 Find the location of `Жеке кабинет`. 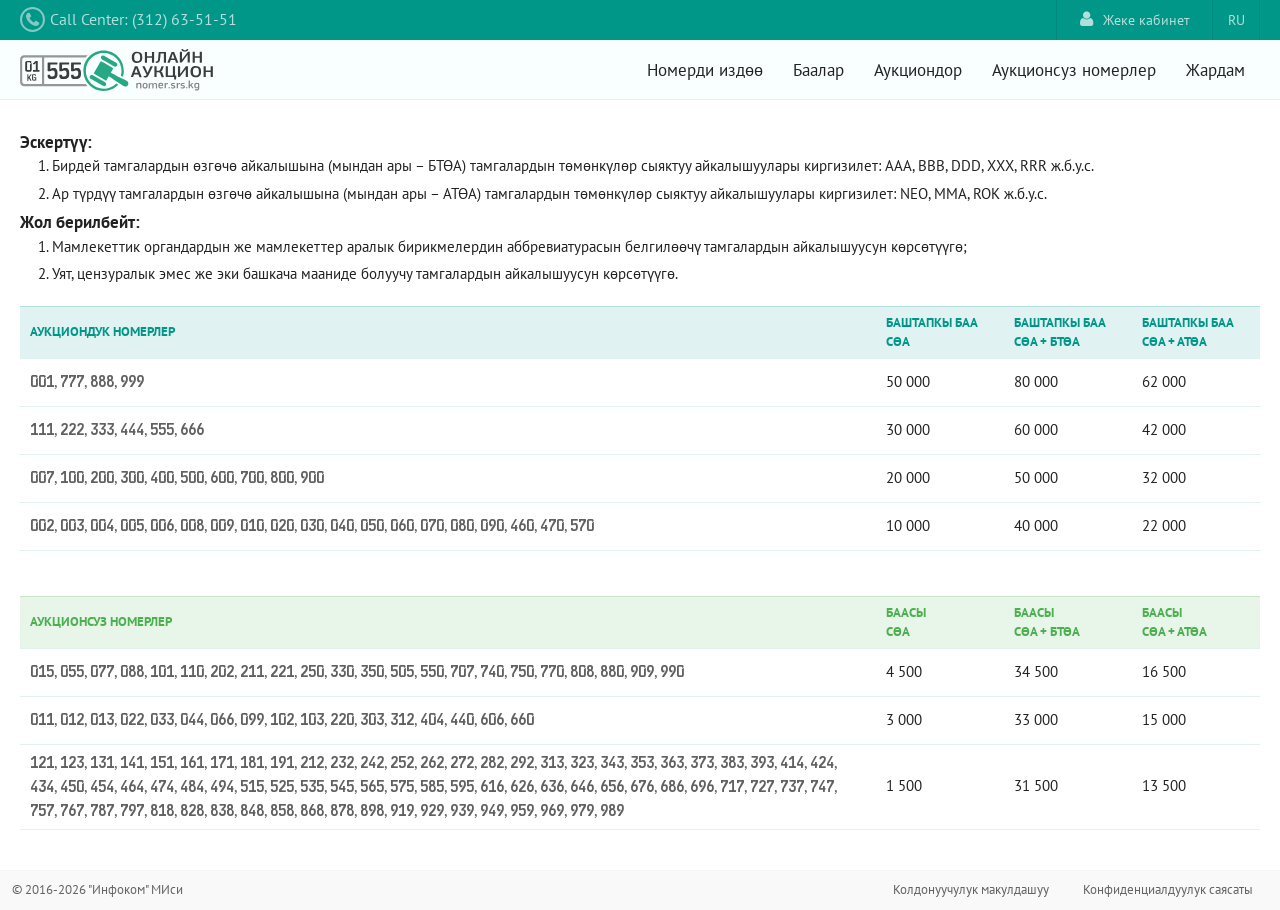

Жеке кабинет is located at coordinates (1135, 19).